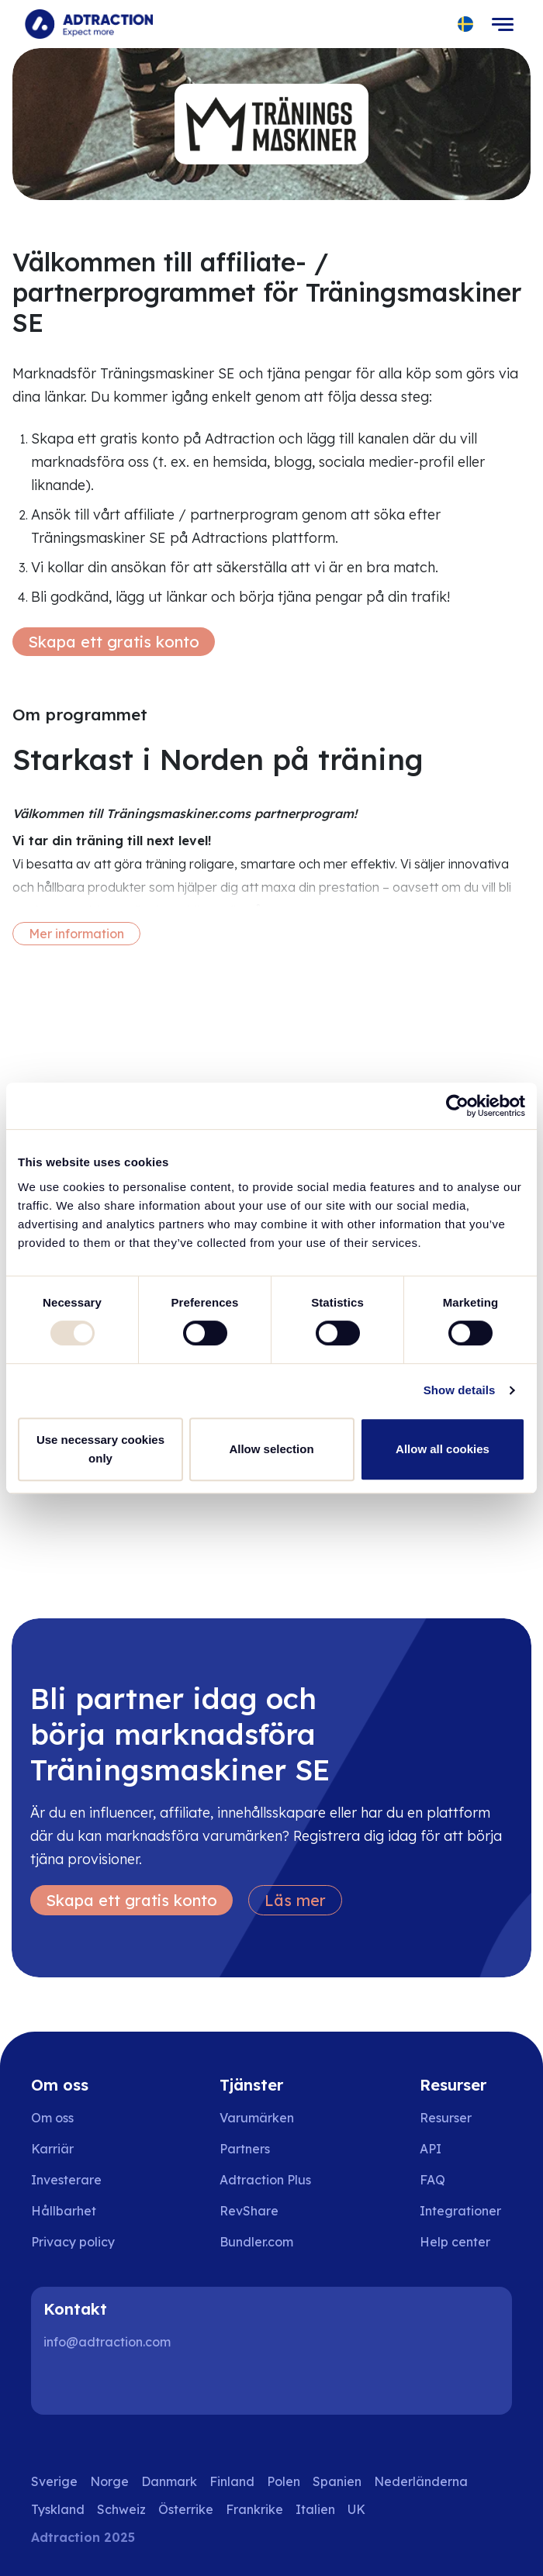 This screenshot has width=543, height=2576. What do you see at coordinates (107, 2342) in the screenshot?
I see `info@adtraction.com [Contact us]` at bounding box center [107, 2342].